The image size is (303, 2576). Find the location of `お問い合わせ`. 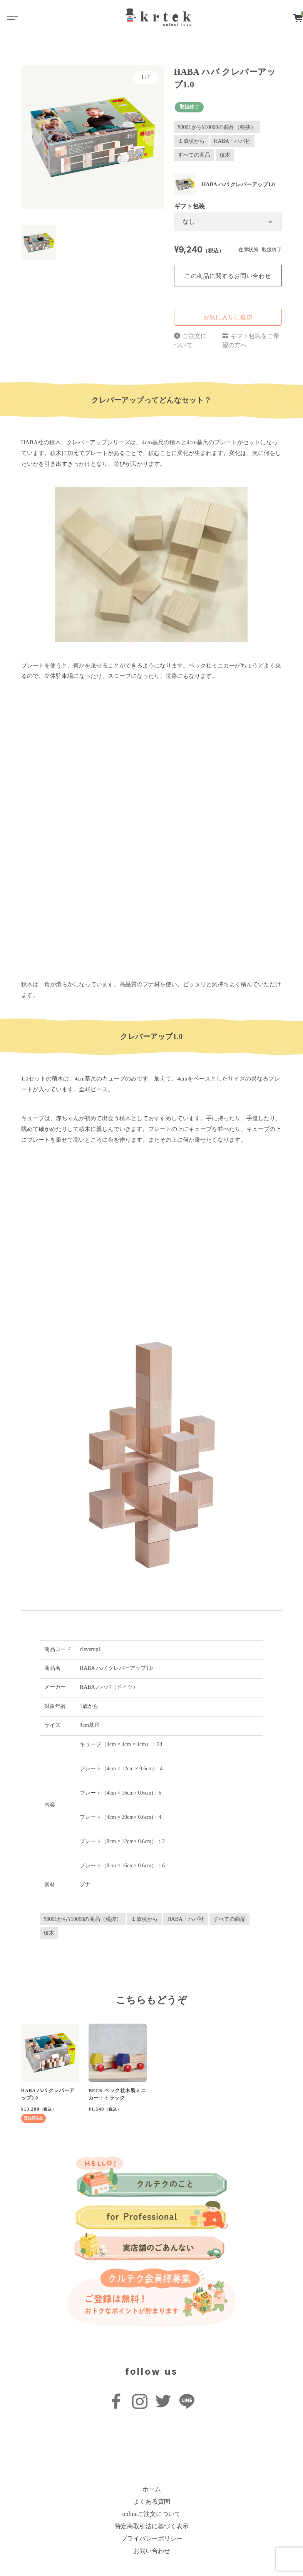

お問い合わせ is located at coordinates (151, 2551).